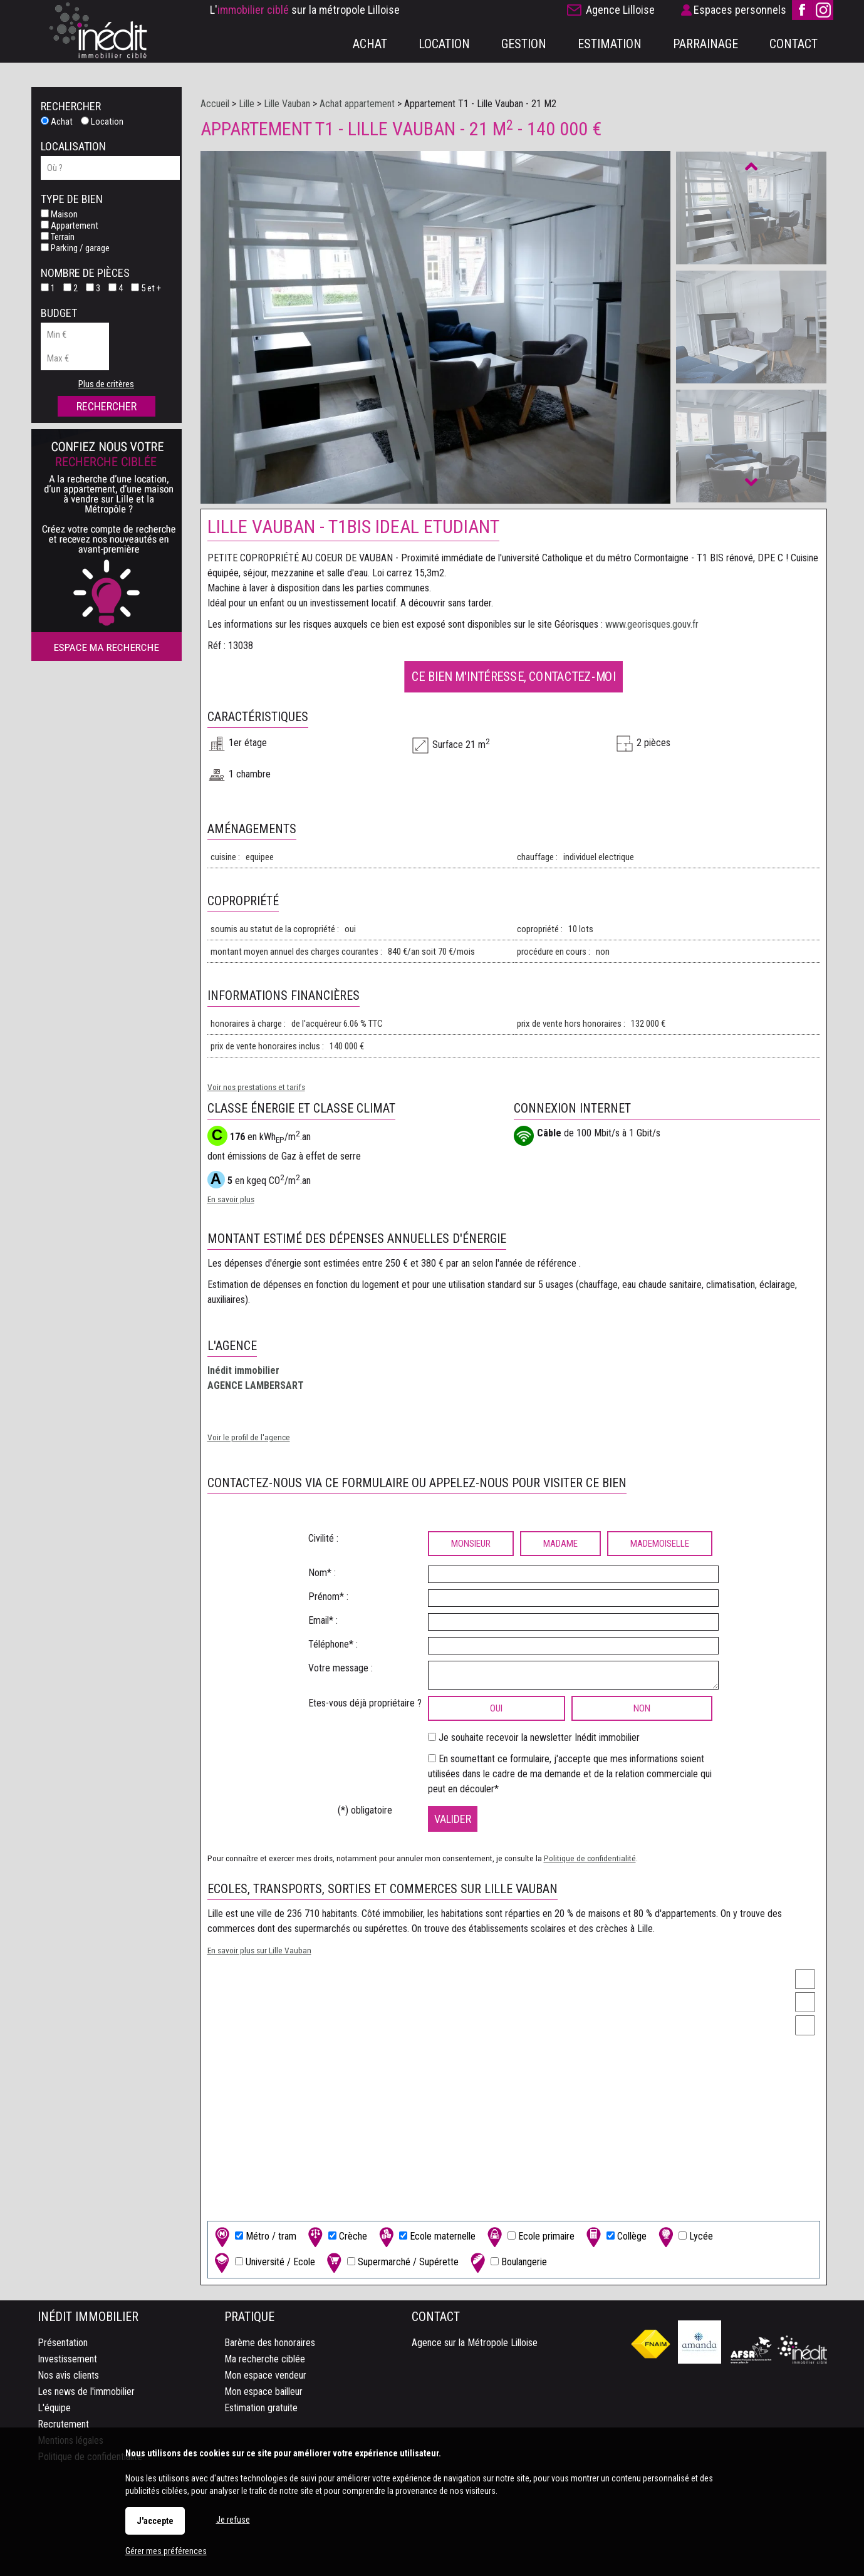 This screenshot has width=864, height=2576. I want to click on Mademoiselle [radio], so click(659, 1543).